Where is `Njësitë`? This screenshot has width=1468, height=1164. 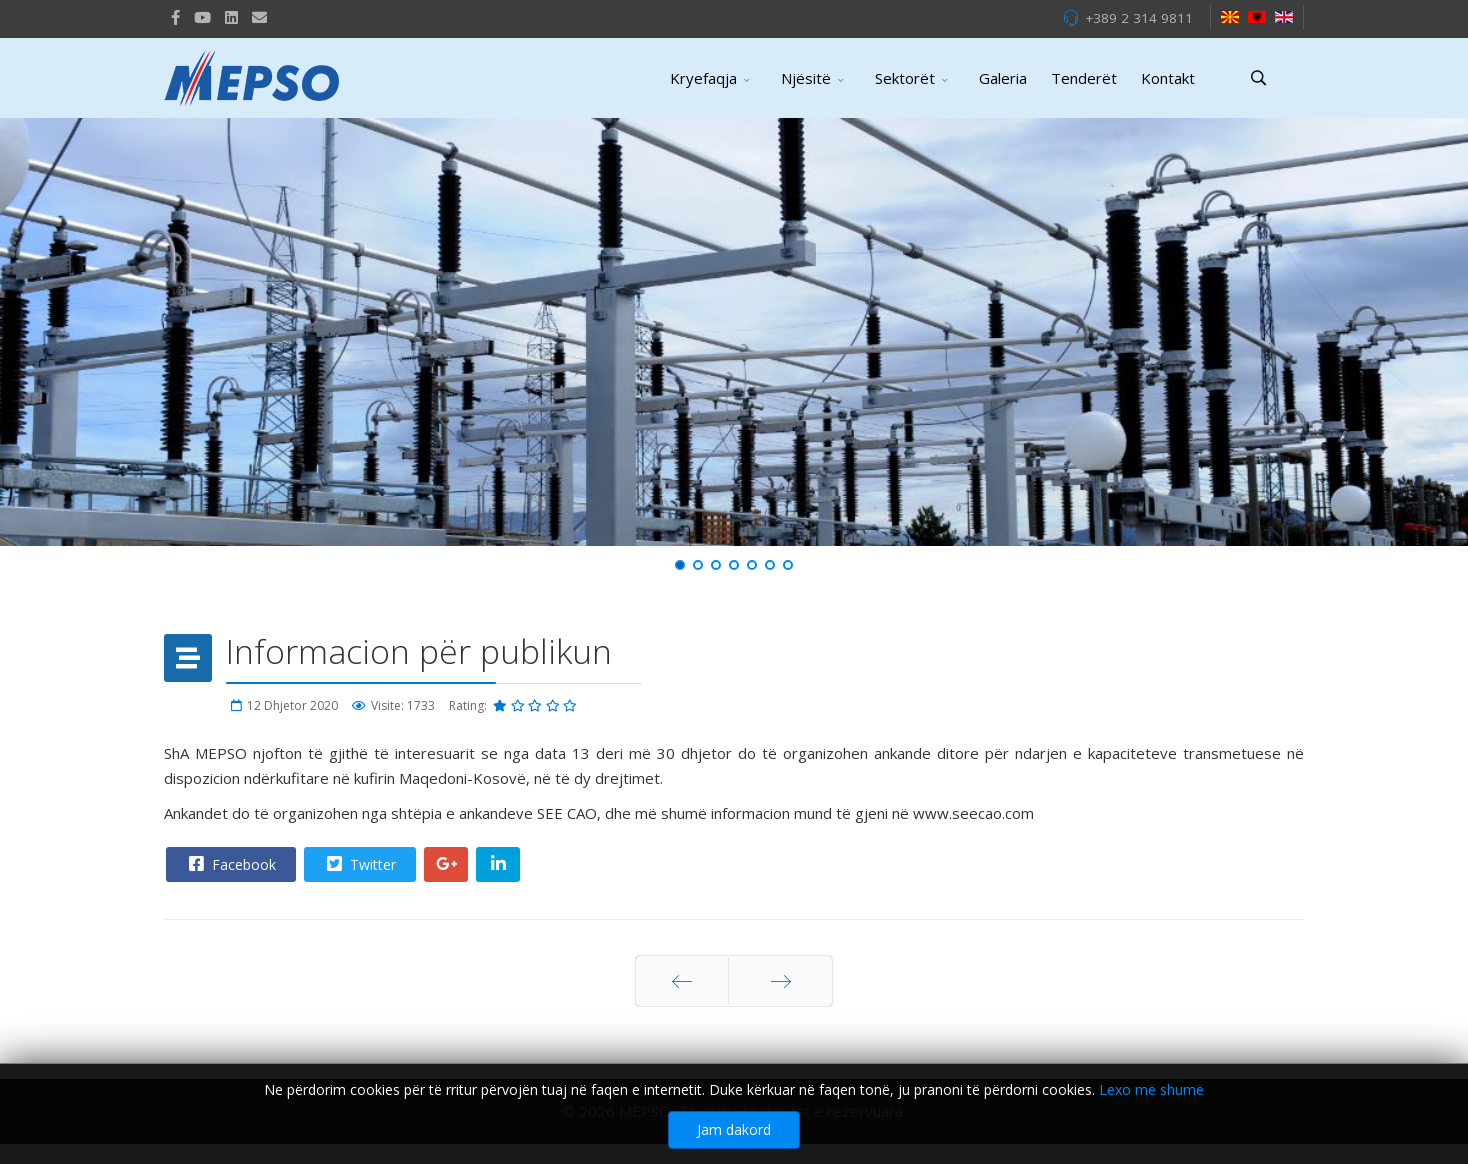
Njësitë is located at coordinates (806, 78).